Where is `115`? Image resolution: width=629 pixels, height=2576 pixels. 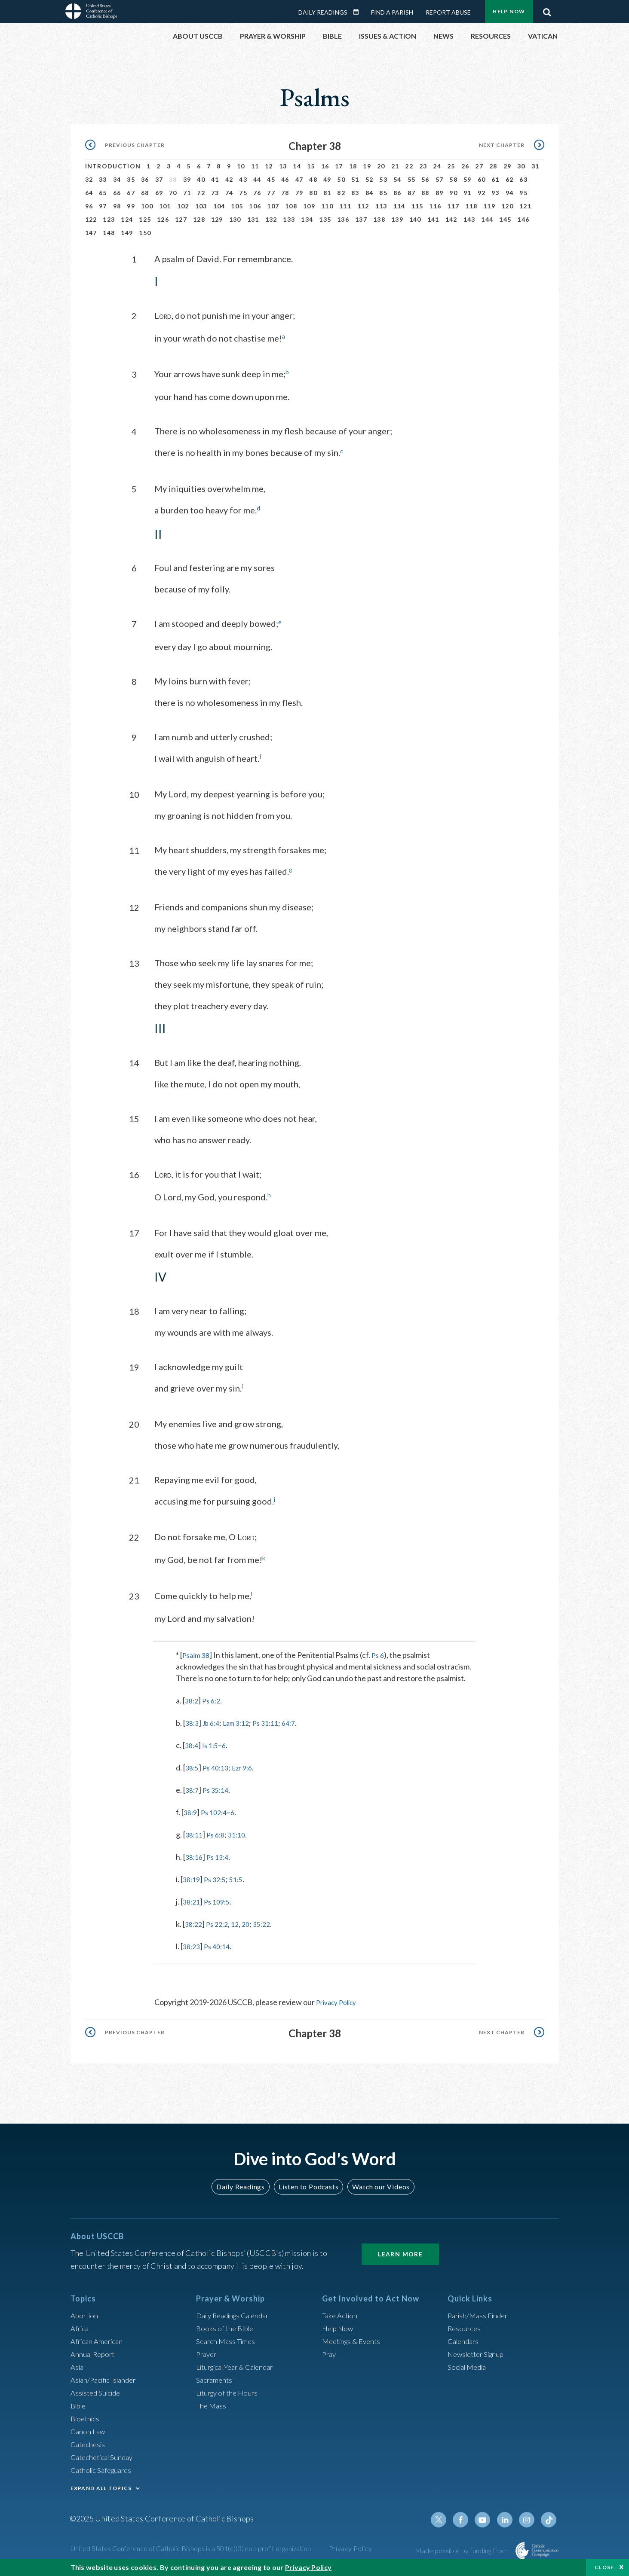 115 is located at coordinates (417, 206).